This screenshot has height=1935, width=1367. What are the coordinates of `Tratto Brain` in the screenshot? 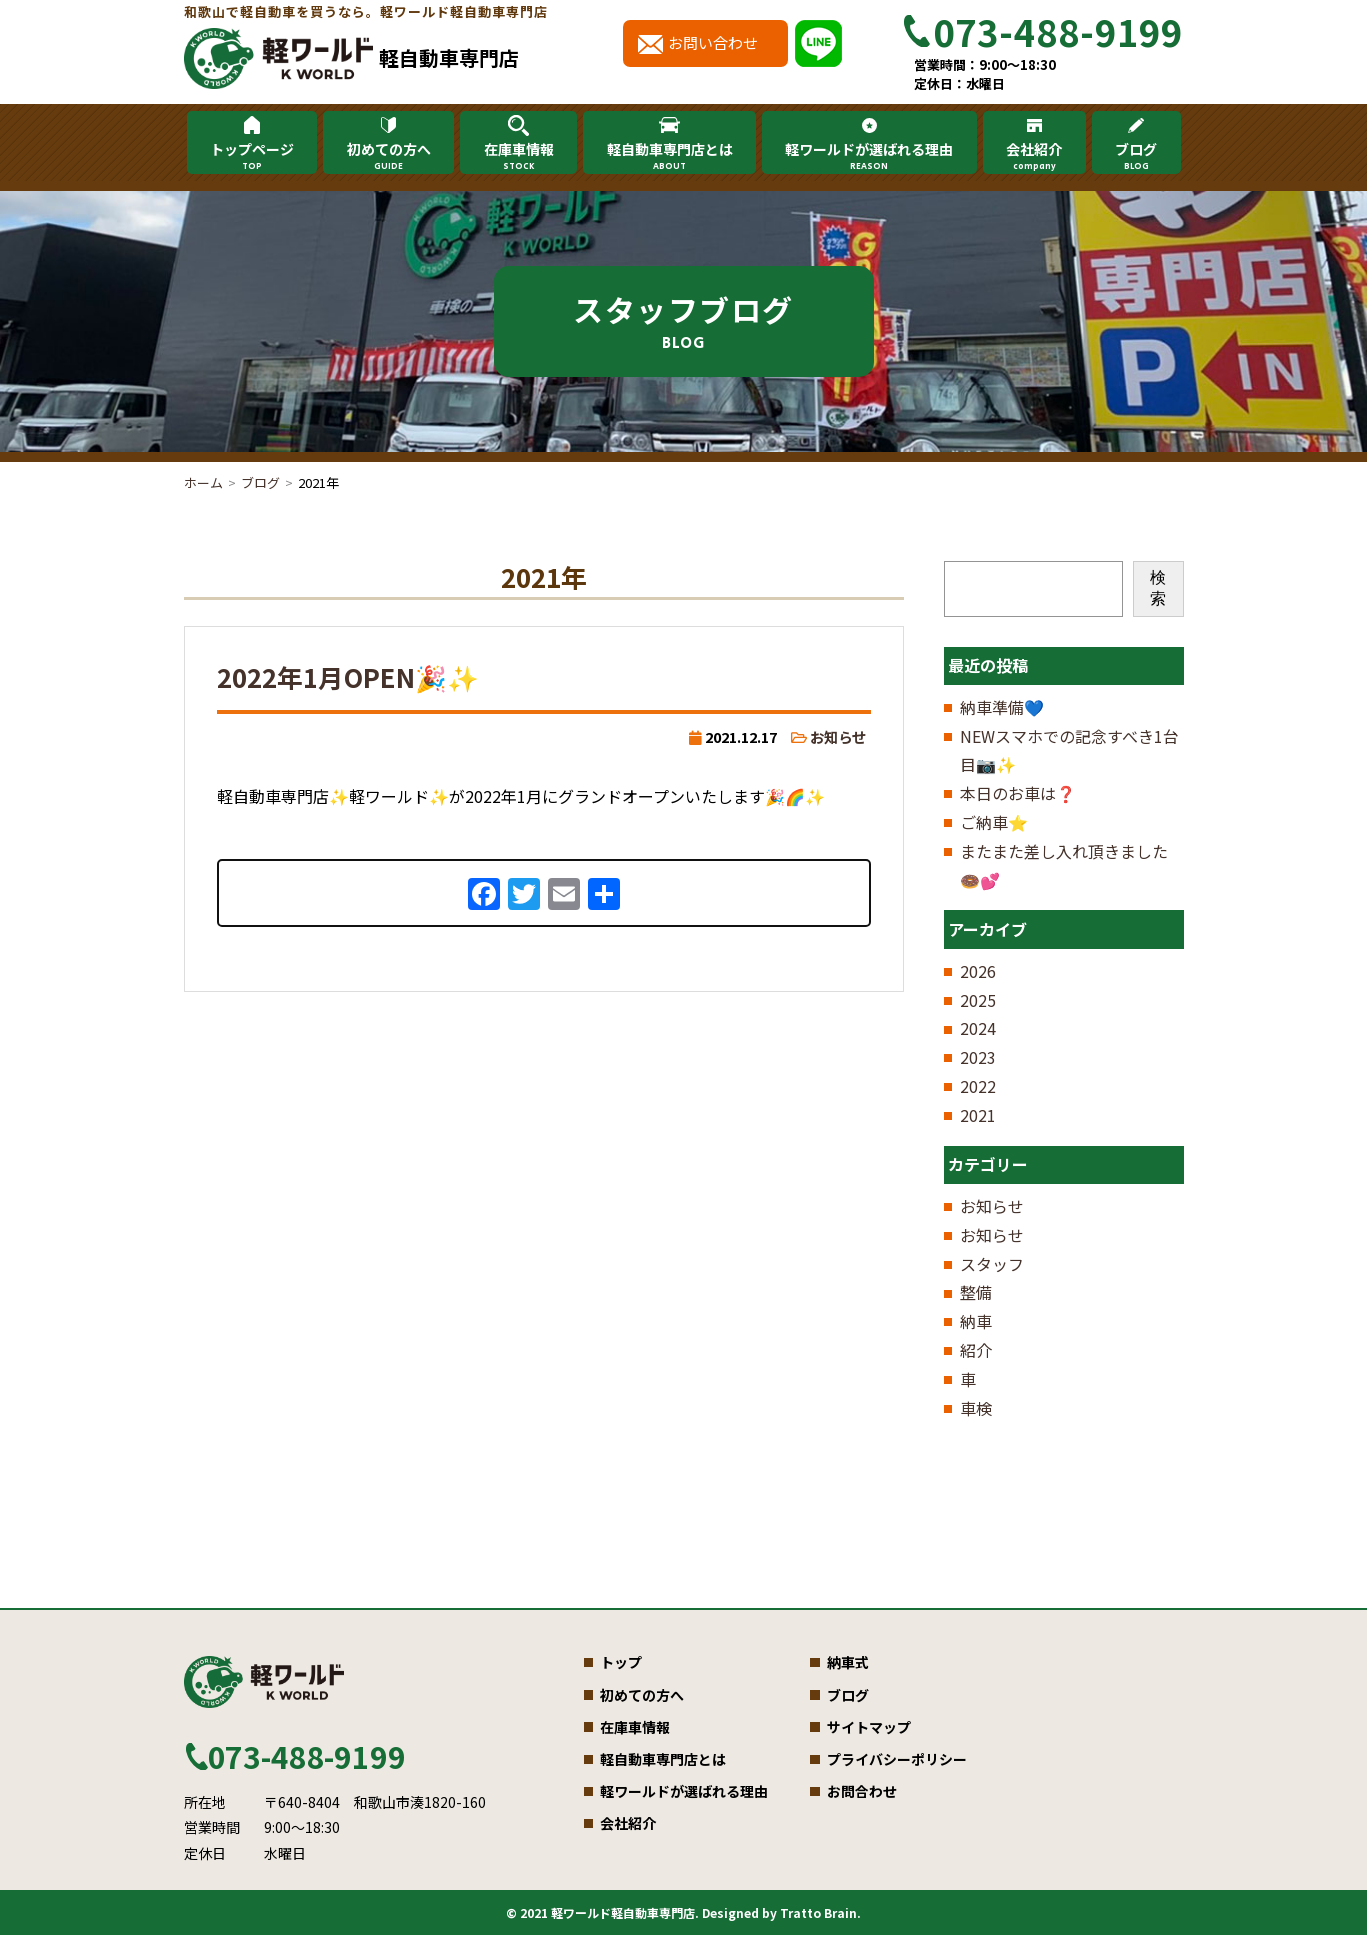 It's located at (818, 1912).